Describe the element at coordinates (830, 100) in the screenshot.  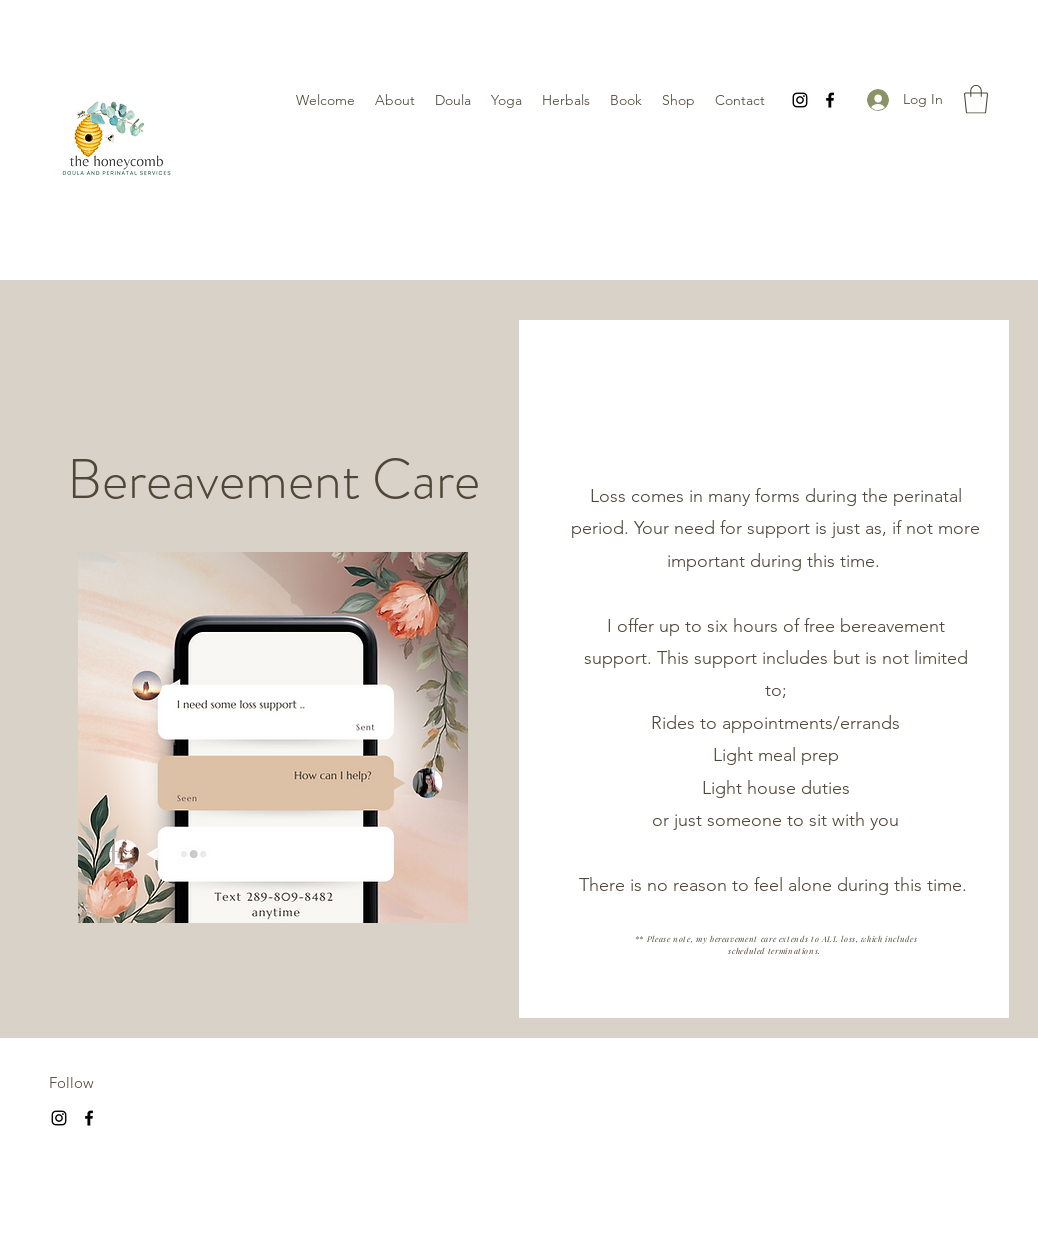
I see `[Facebook]` at that location.